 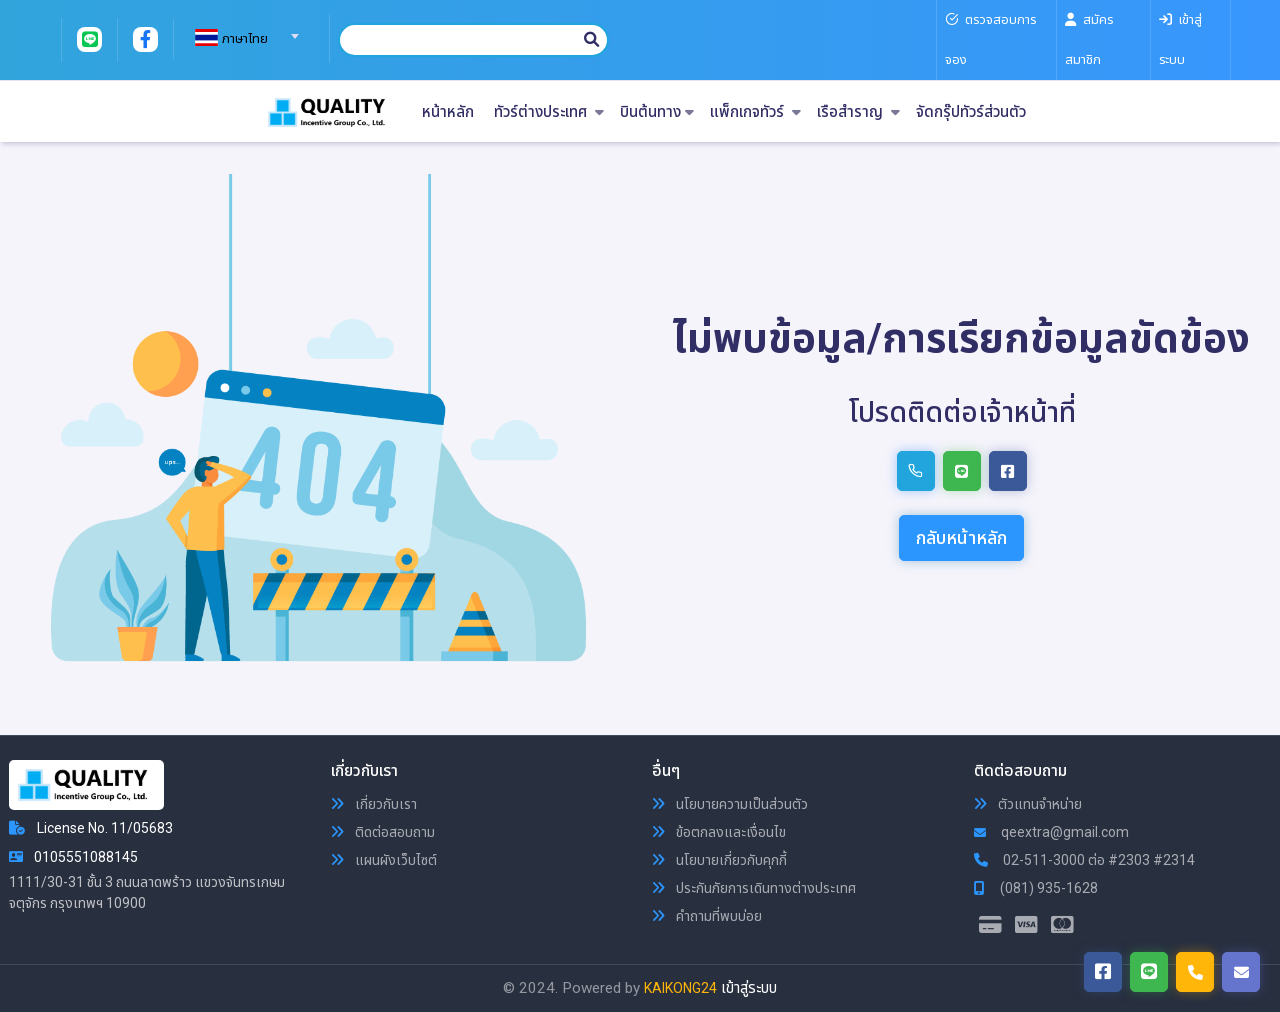 I want to click on บินต้นทาง, so click(x=657, y=112).